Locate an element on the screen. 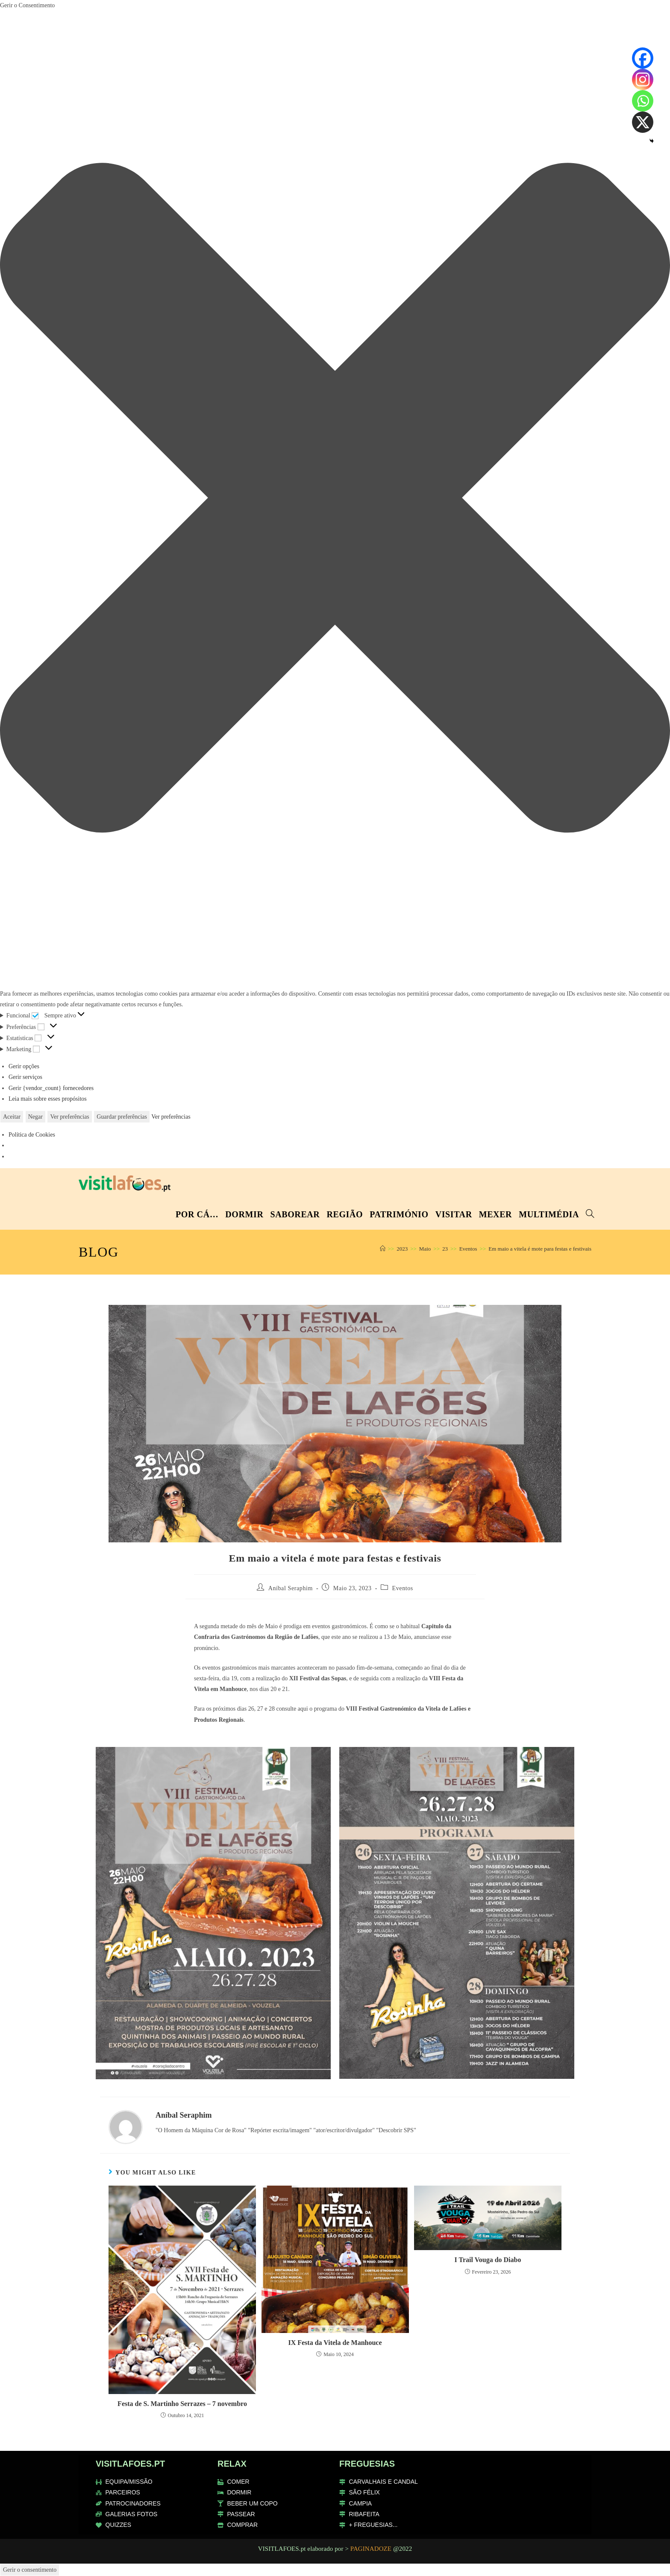 This screenshot has height=2576, width=670. Leia mais sobre esses propósitos [Read more about TCF purposes on Cookie Database] is located at coordinates (48, 1099).